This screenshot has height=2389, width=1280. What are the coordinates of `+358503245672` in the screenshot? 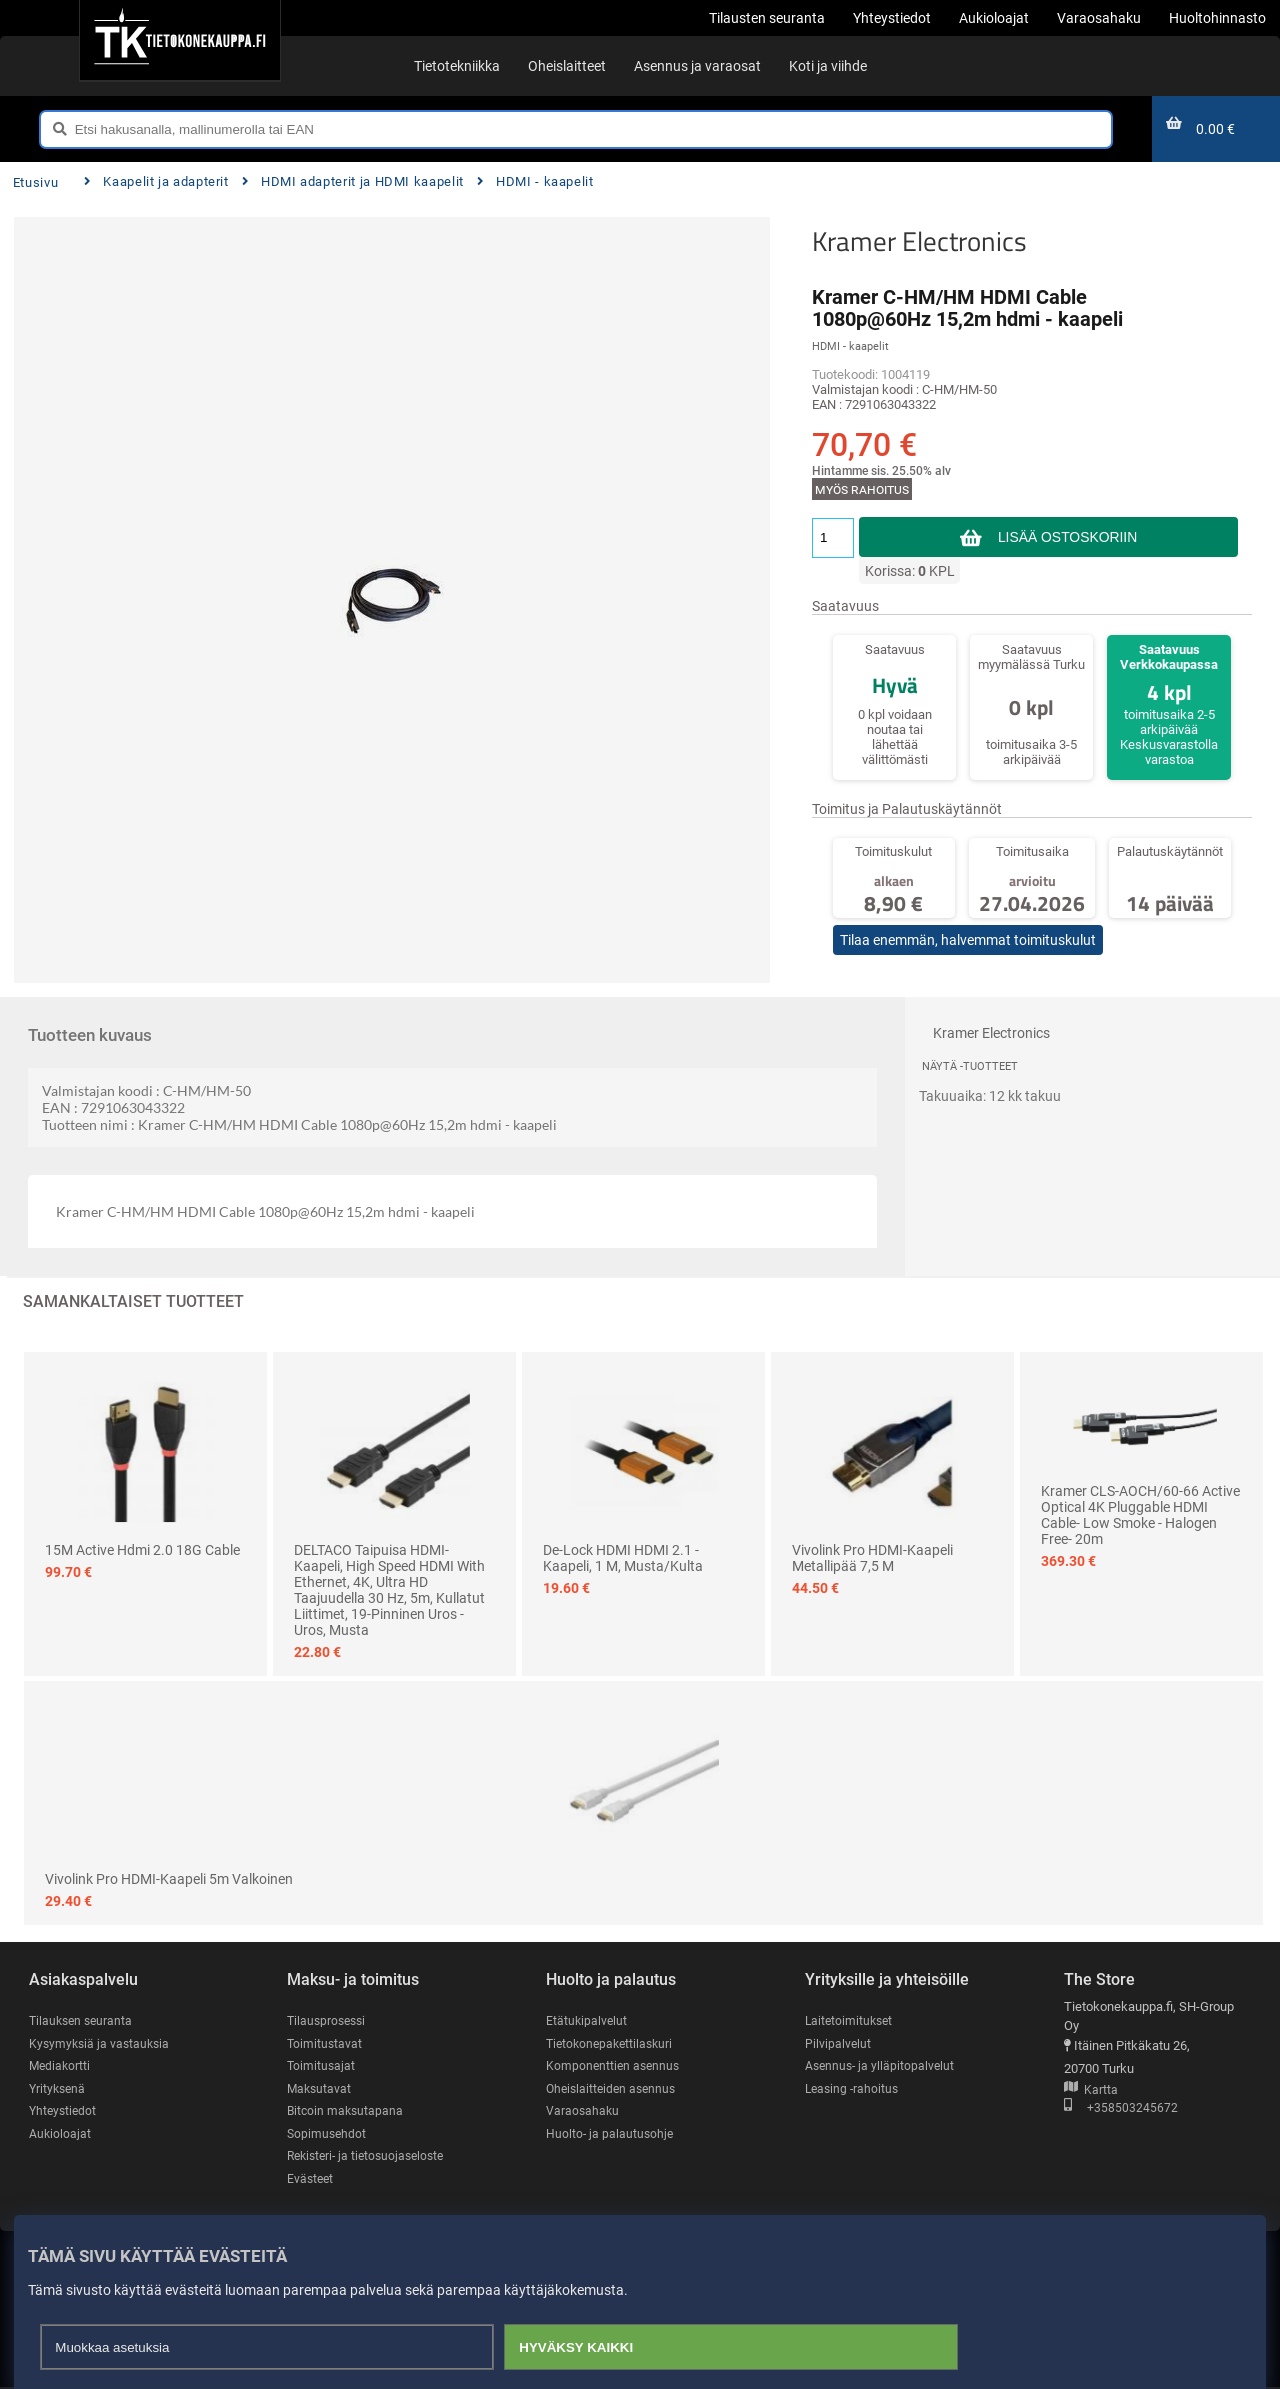 It's located at (1121, 2109).